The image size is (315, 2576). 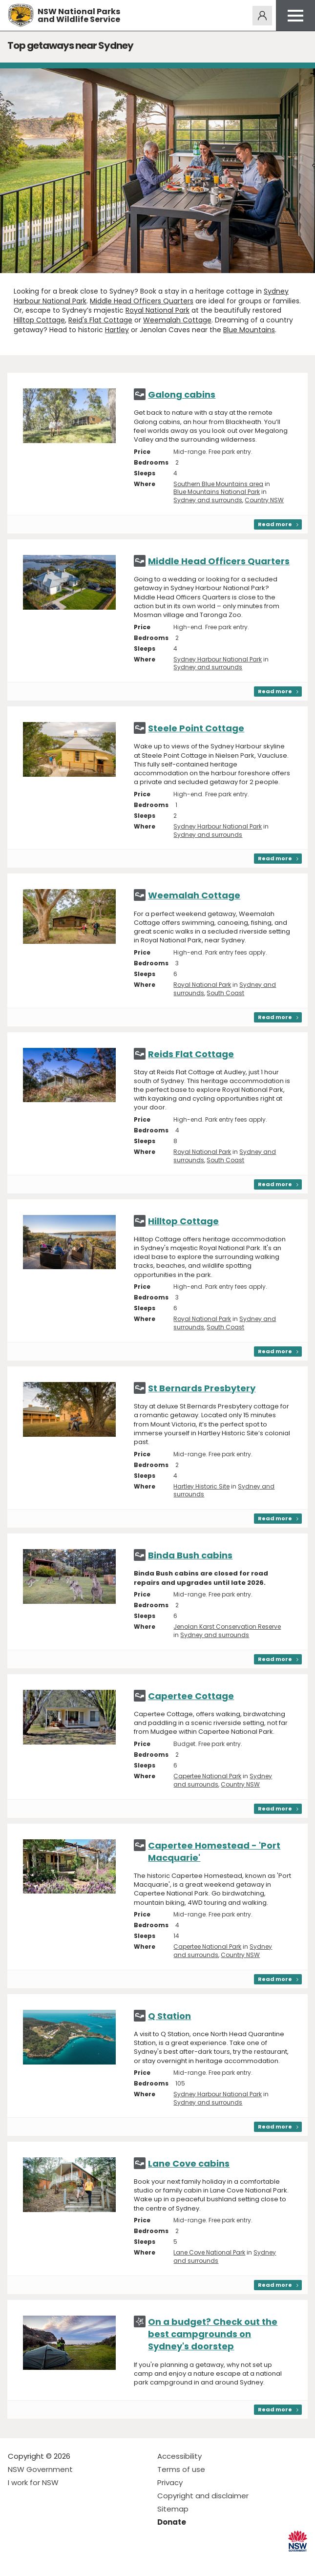 I want to click on I work for NSW, so click(x=33, y=2482).